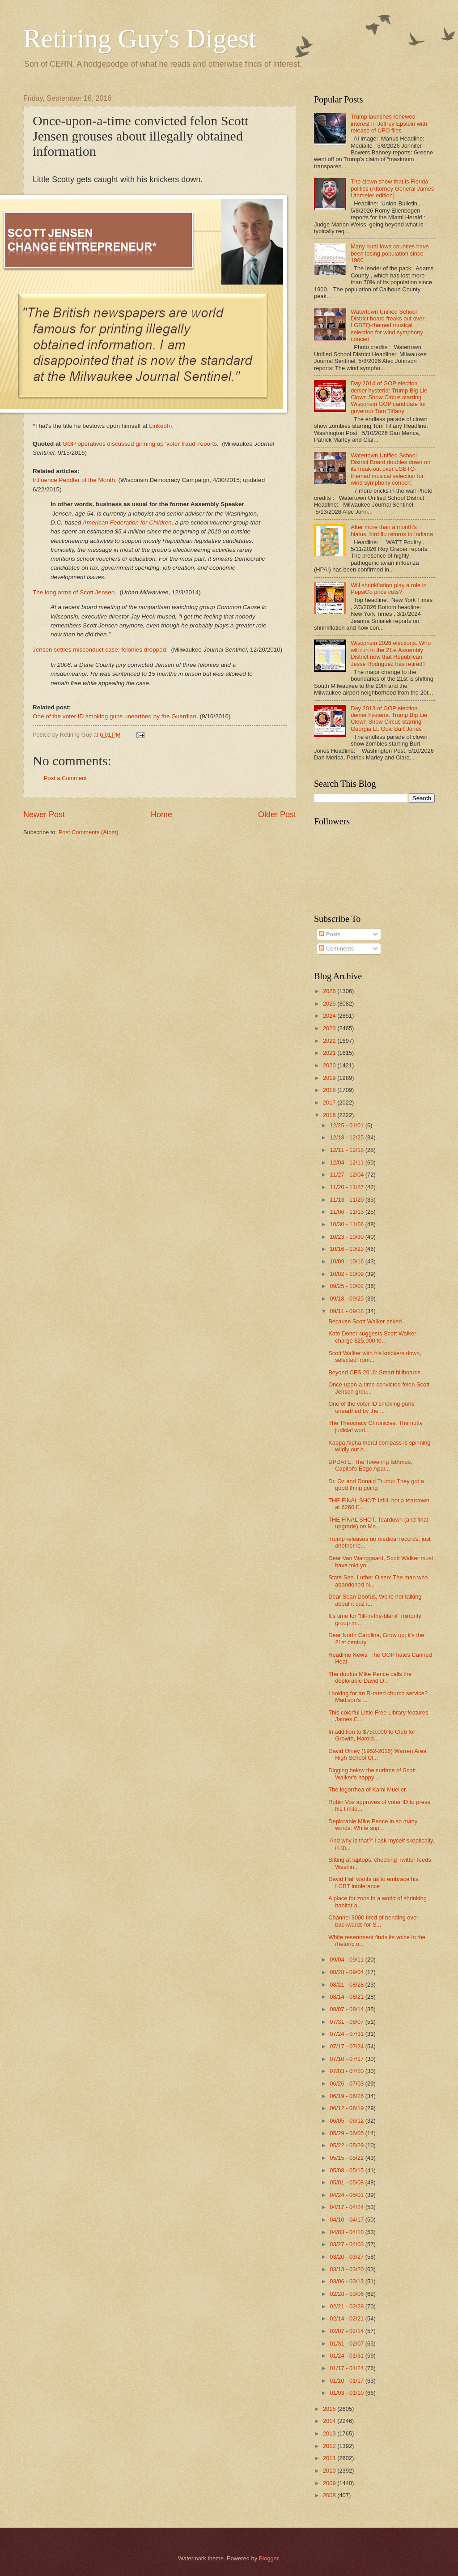 Image resolution: width=458 pixels, height=2576 pixels. What do you see at coordinates (115, 716) in the screenshot?
I see `One of the voter ID smoking guns unearthed by the Guardian.` at bounding box center [115, 716].